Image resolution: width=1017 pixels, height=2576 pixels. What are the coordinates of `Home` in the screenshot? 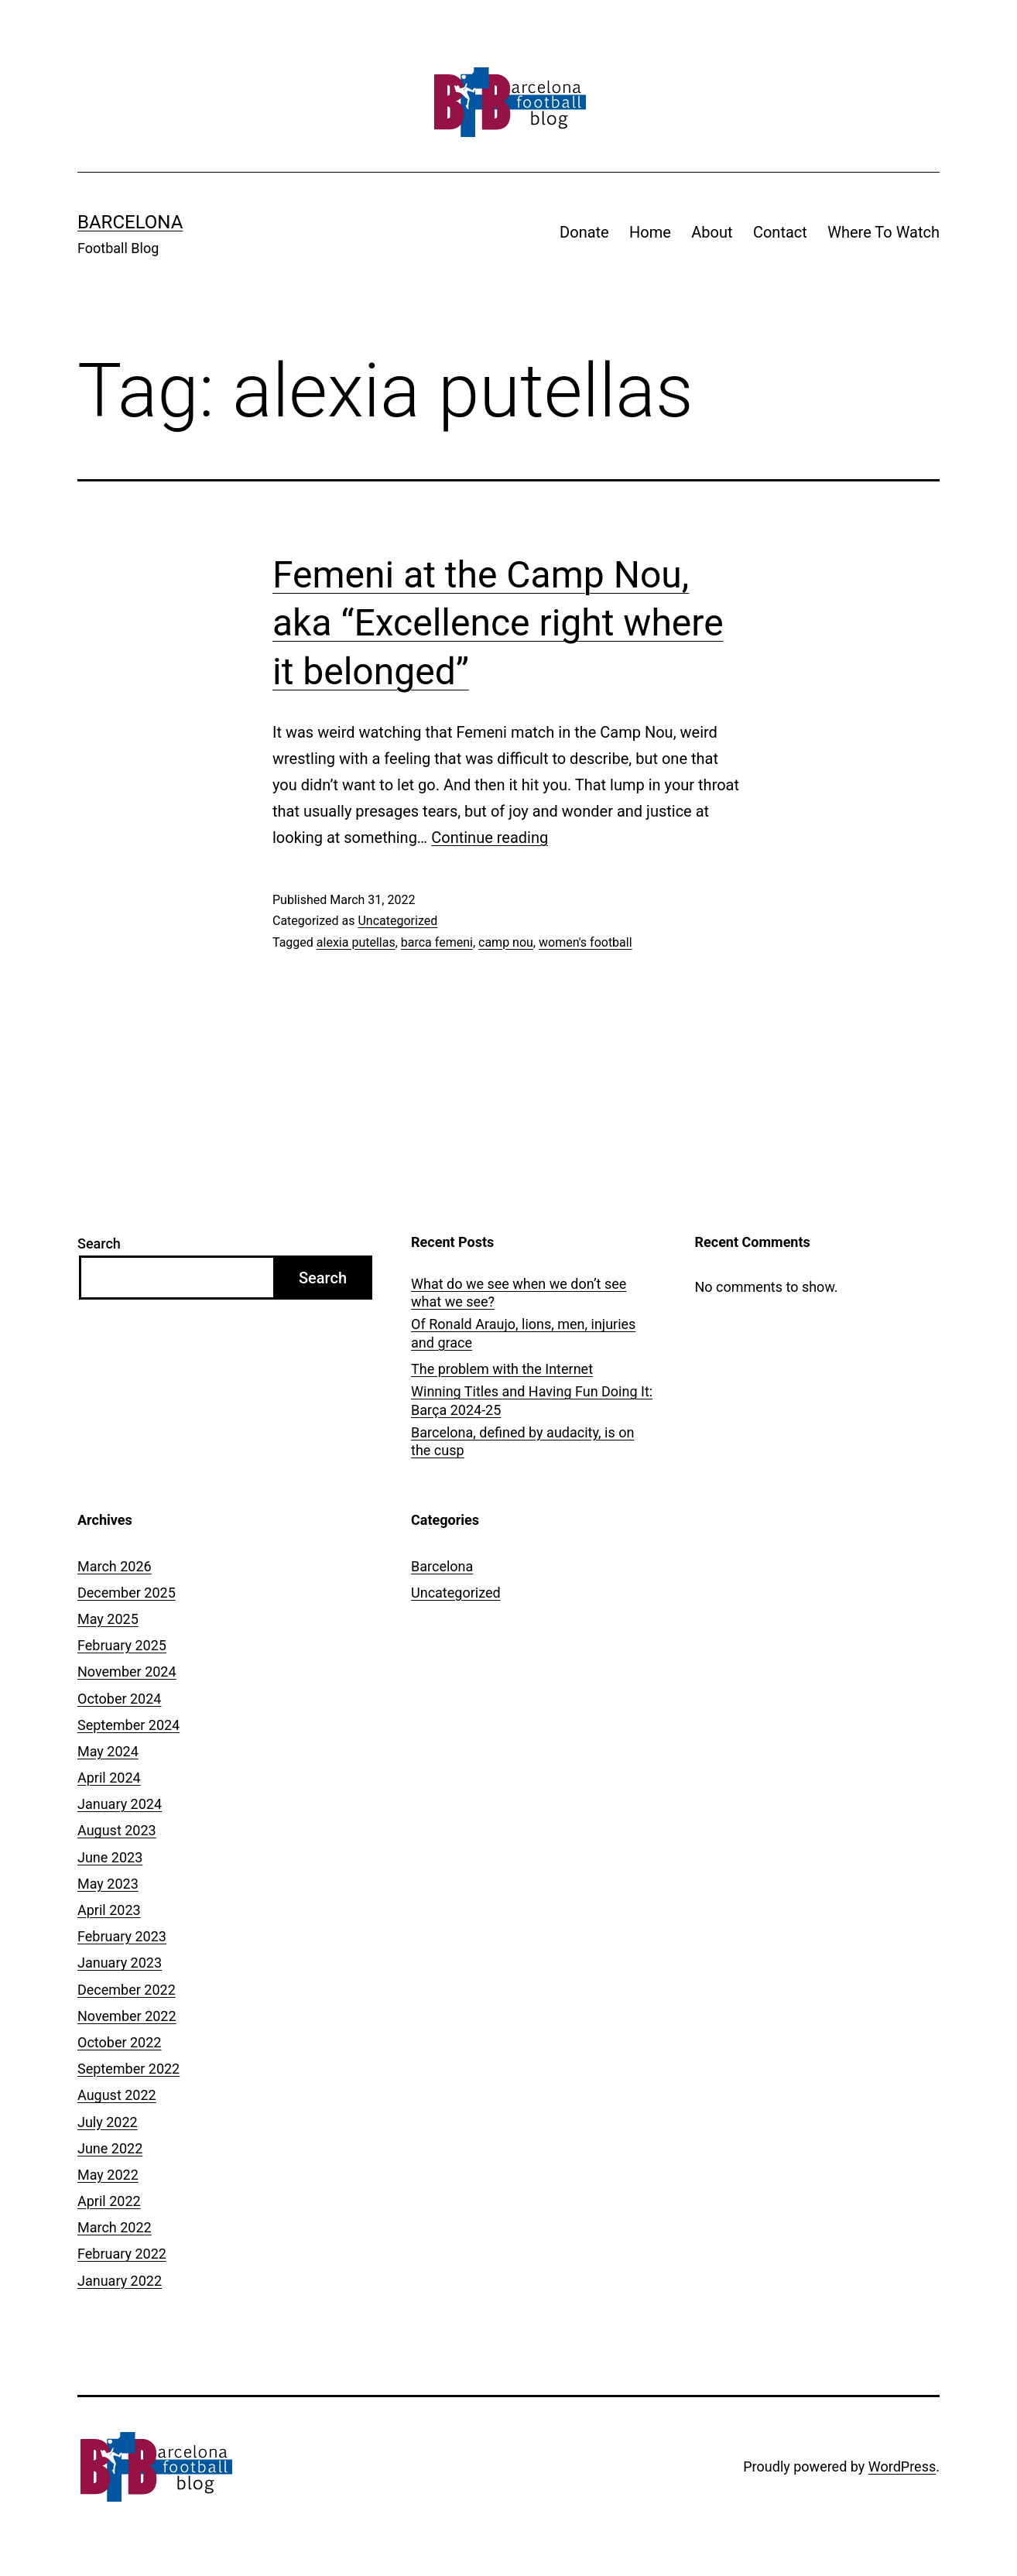 It's located at (650, 232).